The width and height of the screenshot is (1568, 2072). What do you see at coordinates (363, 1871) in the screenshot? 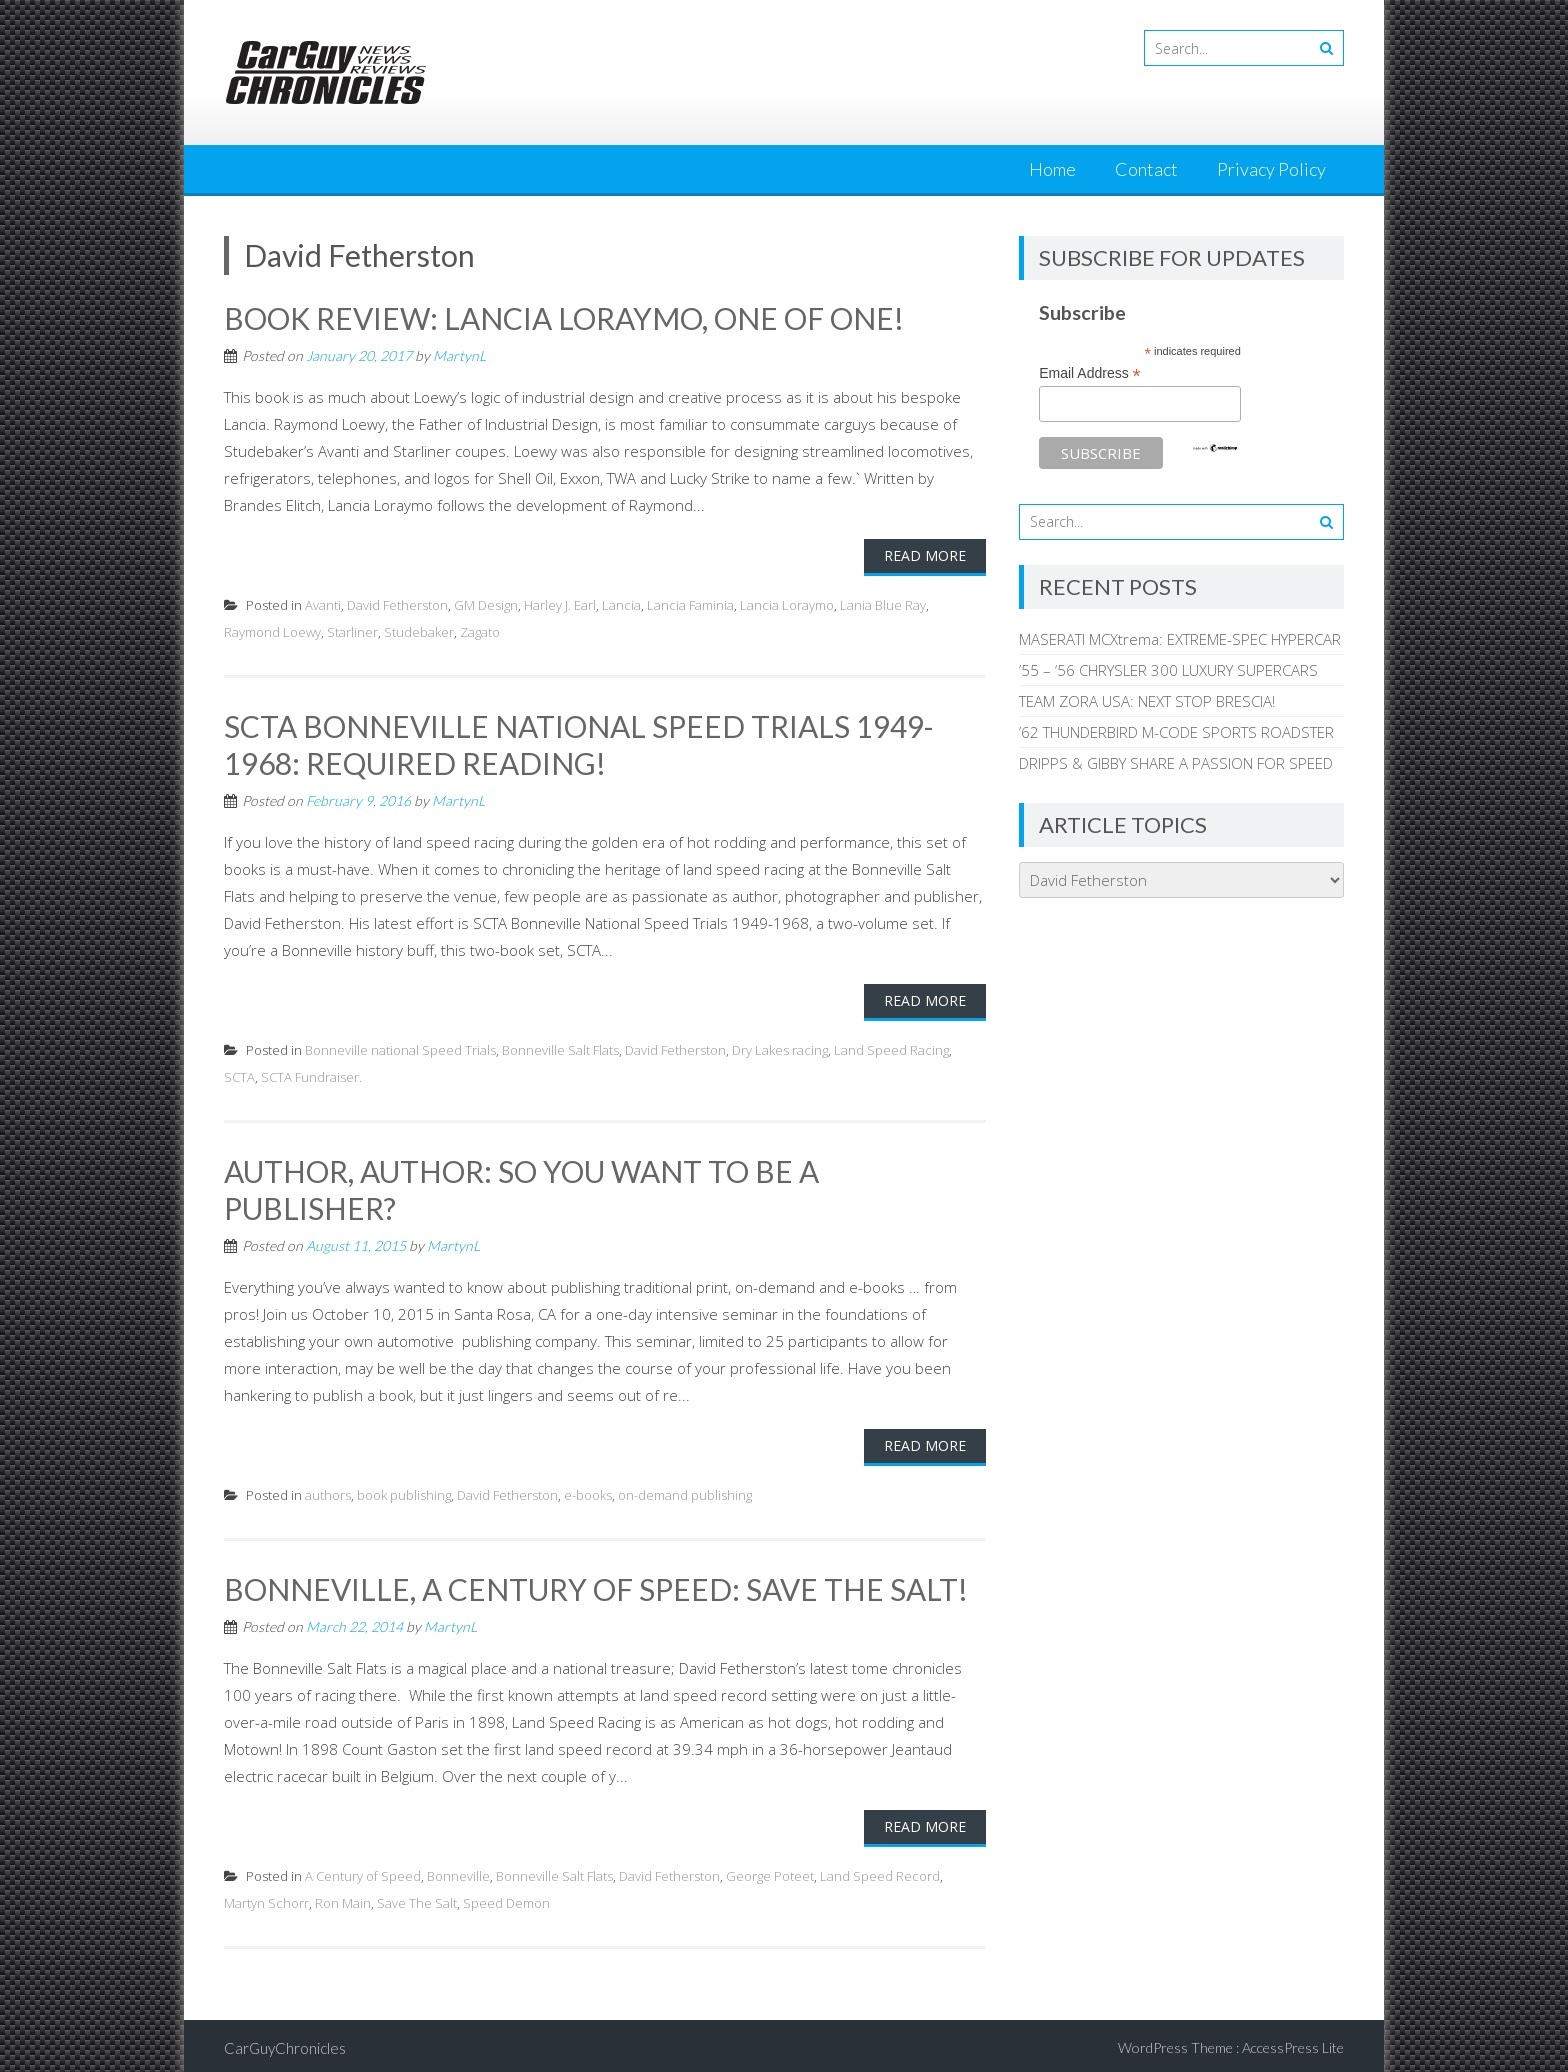
I see `A Century of Speed` at bounding box center [363, 1871].